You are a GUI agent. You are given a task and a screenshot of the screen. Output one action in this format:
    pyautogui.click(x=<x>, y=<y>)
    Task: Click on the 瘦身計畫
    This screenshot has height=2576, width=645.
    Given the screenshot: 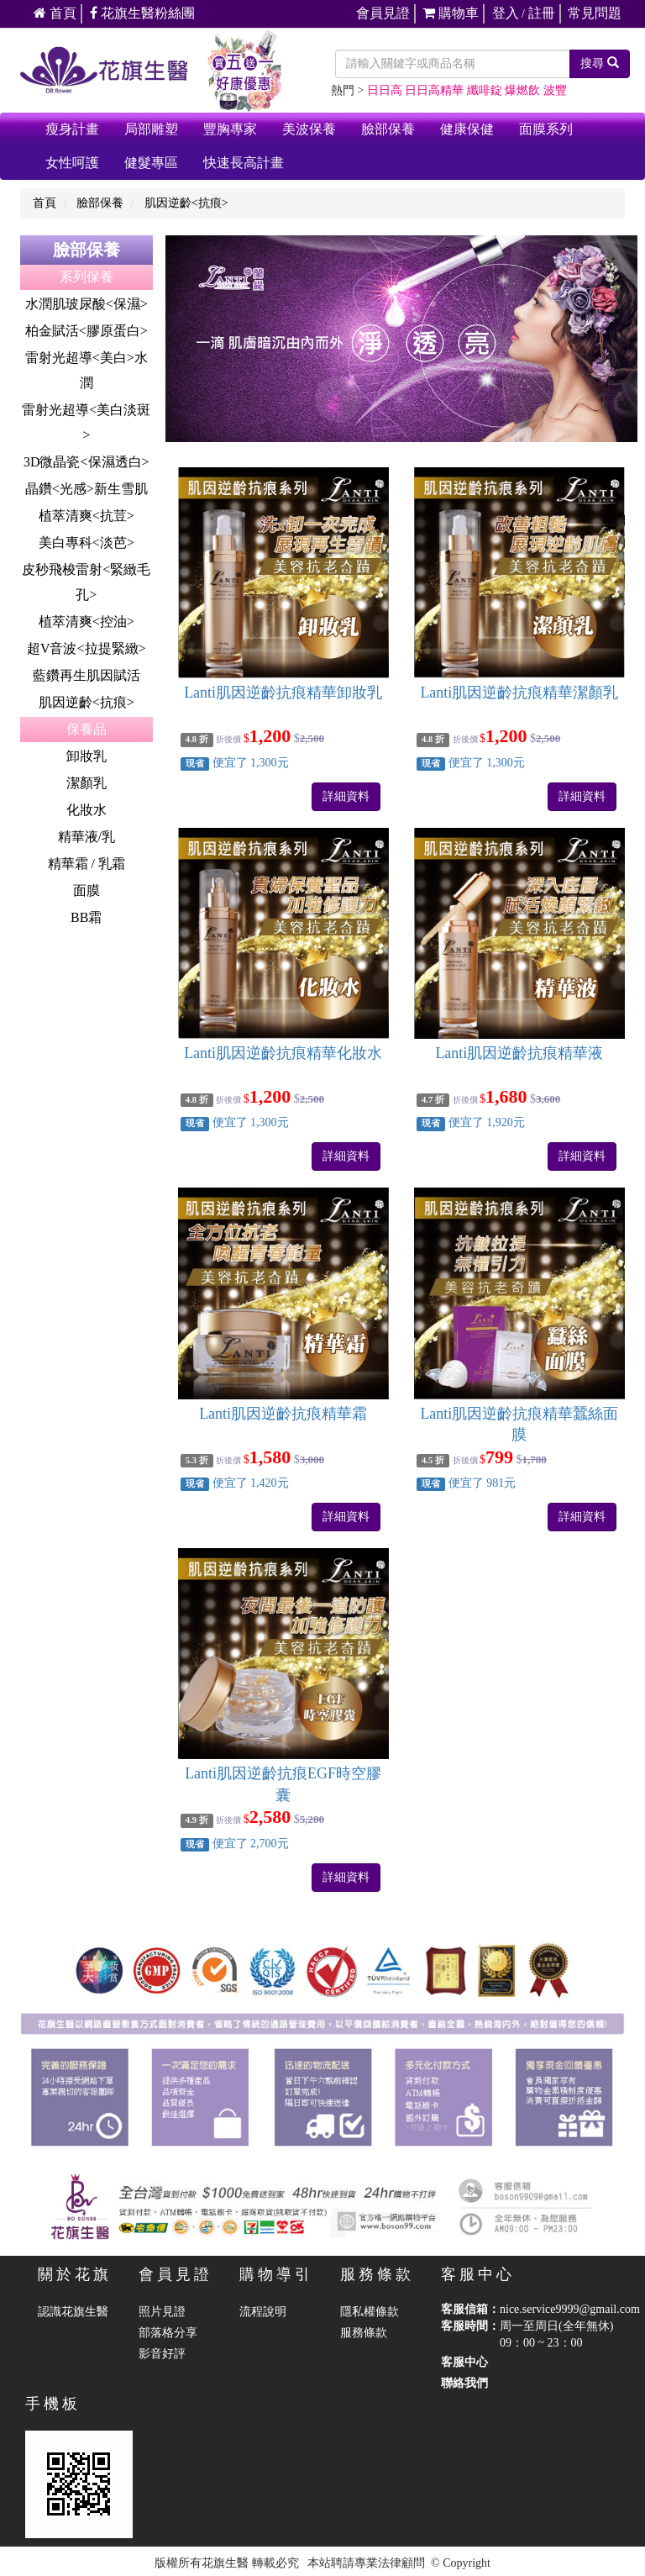 What is the action you would take?
    pyautogui.click(x=72, y=129)
    